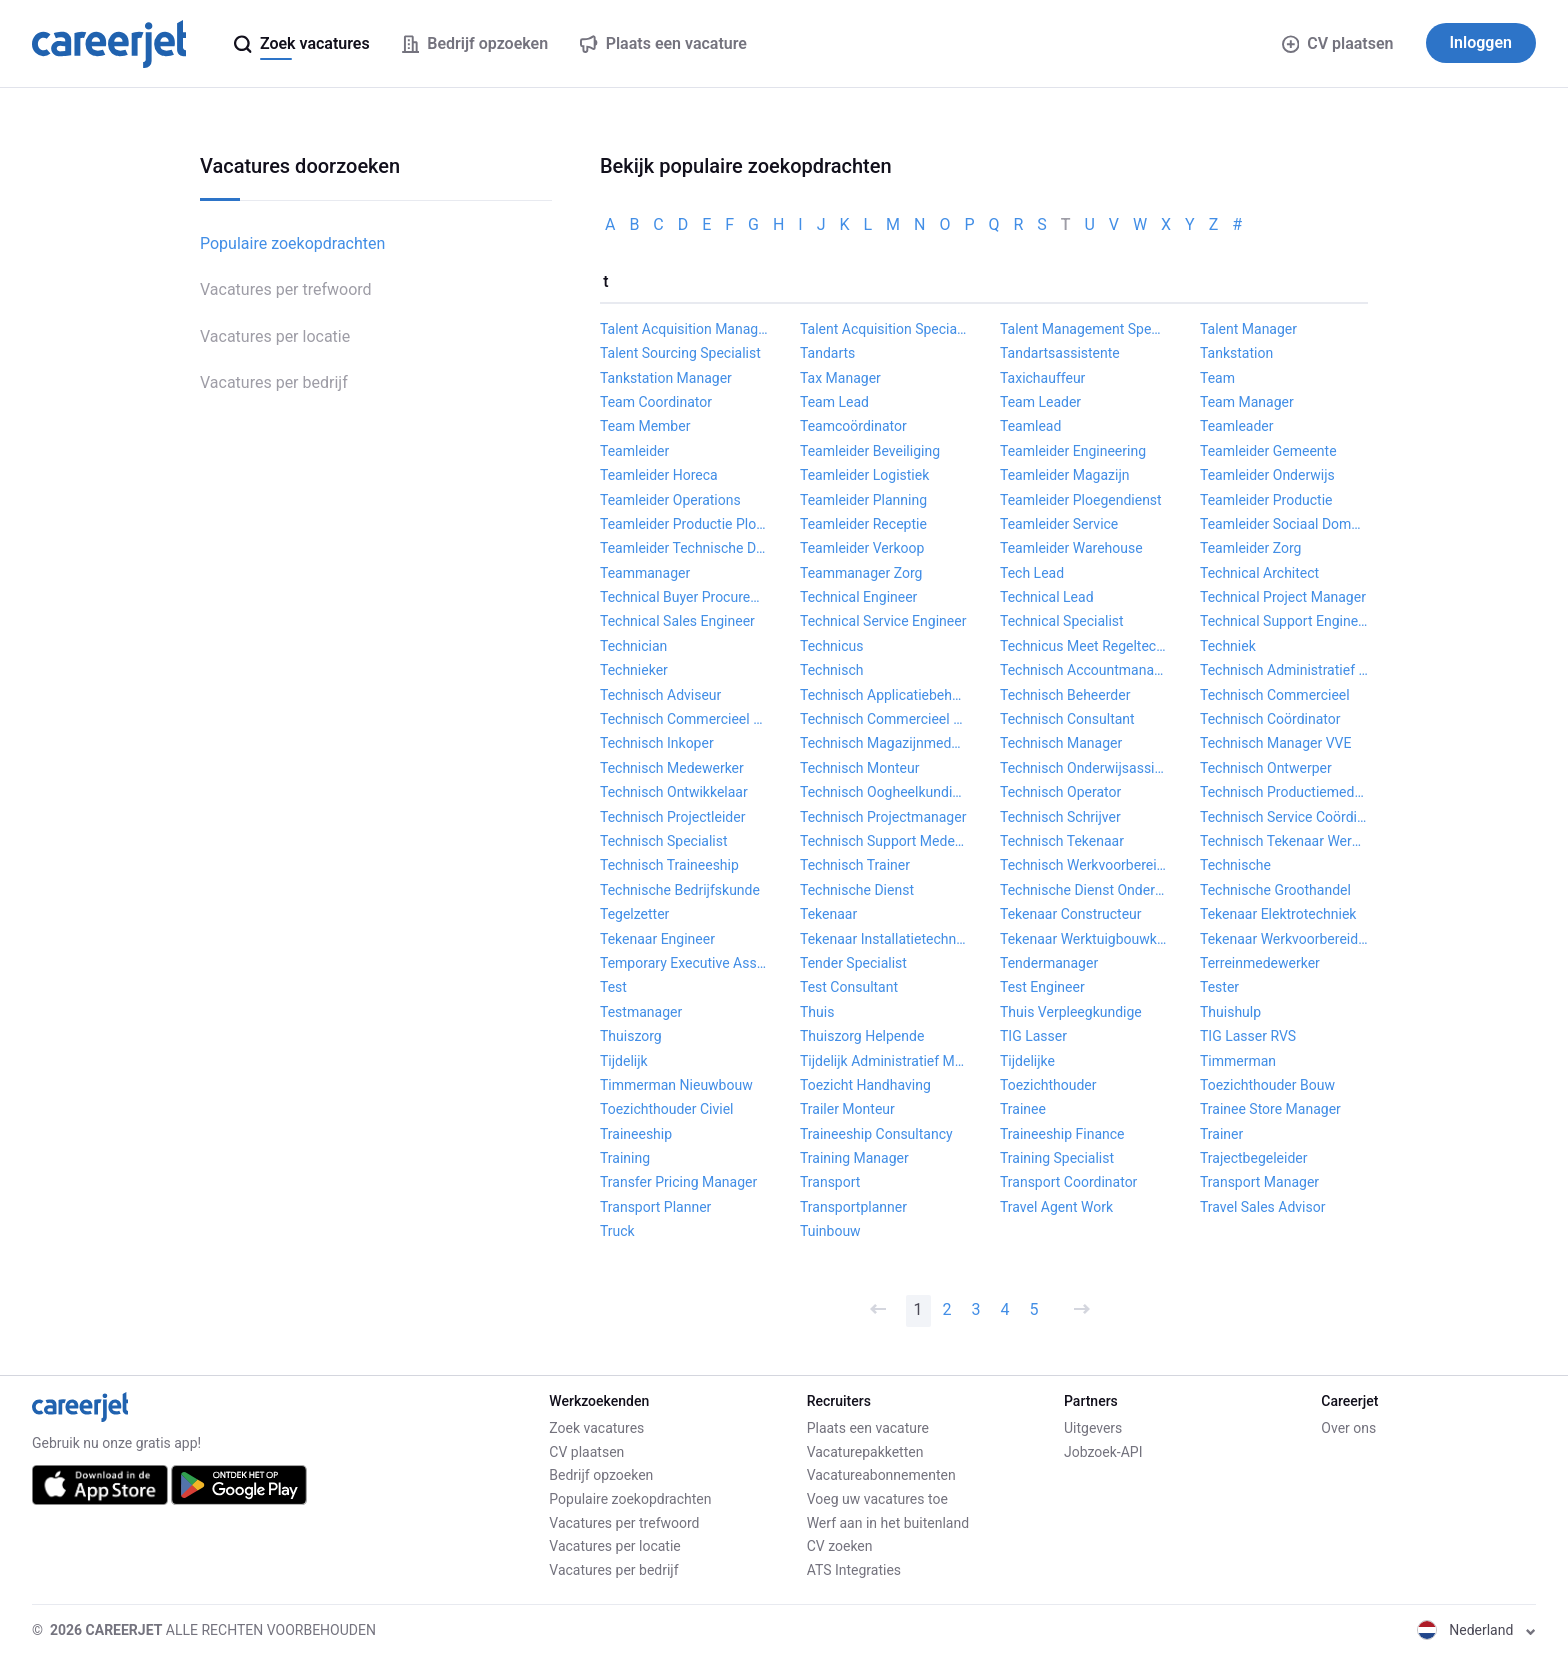  What do you see at coordinates (1283, 597) in the screenshot?
I see `Technical Project Manager` at bounding box center [1283, 597].